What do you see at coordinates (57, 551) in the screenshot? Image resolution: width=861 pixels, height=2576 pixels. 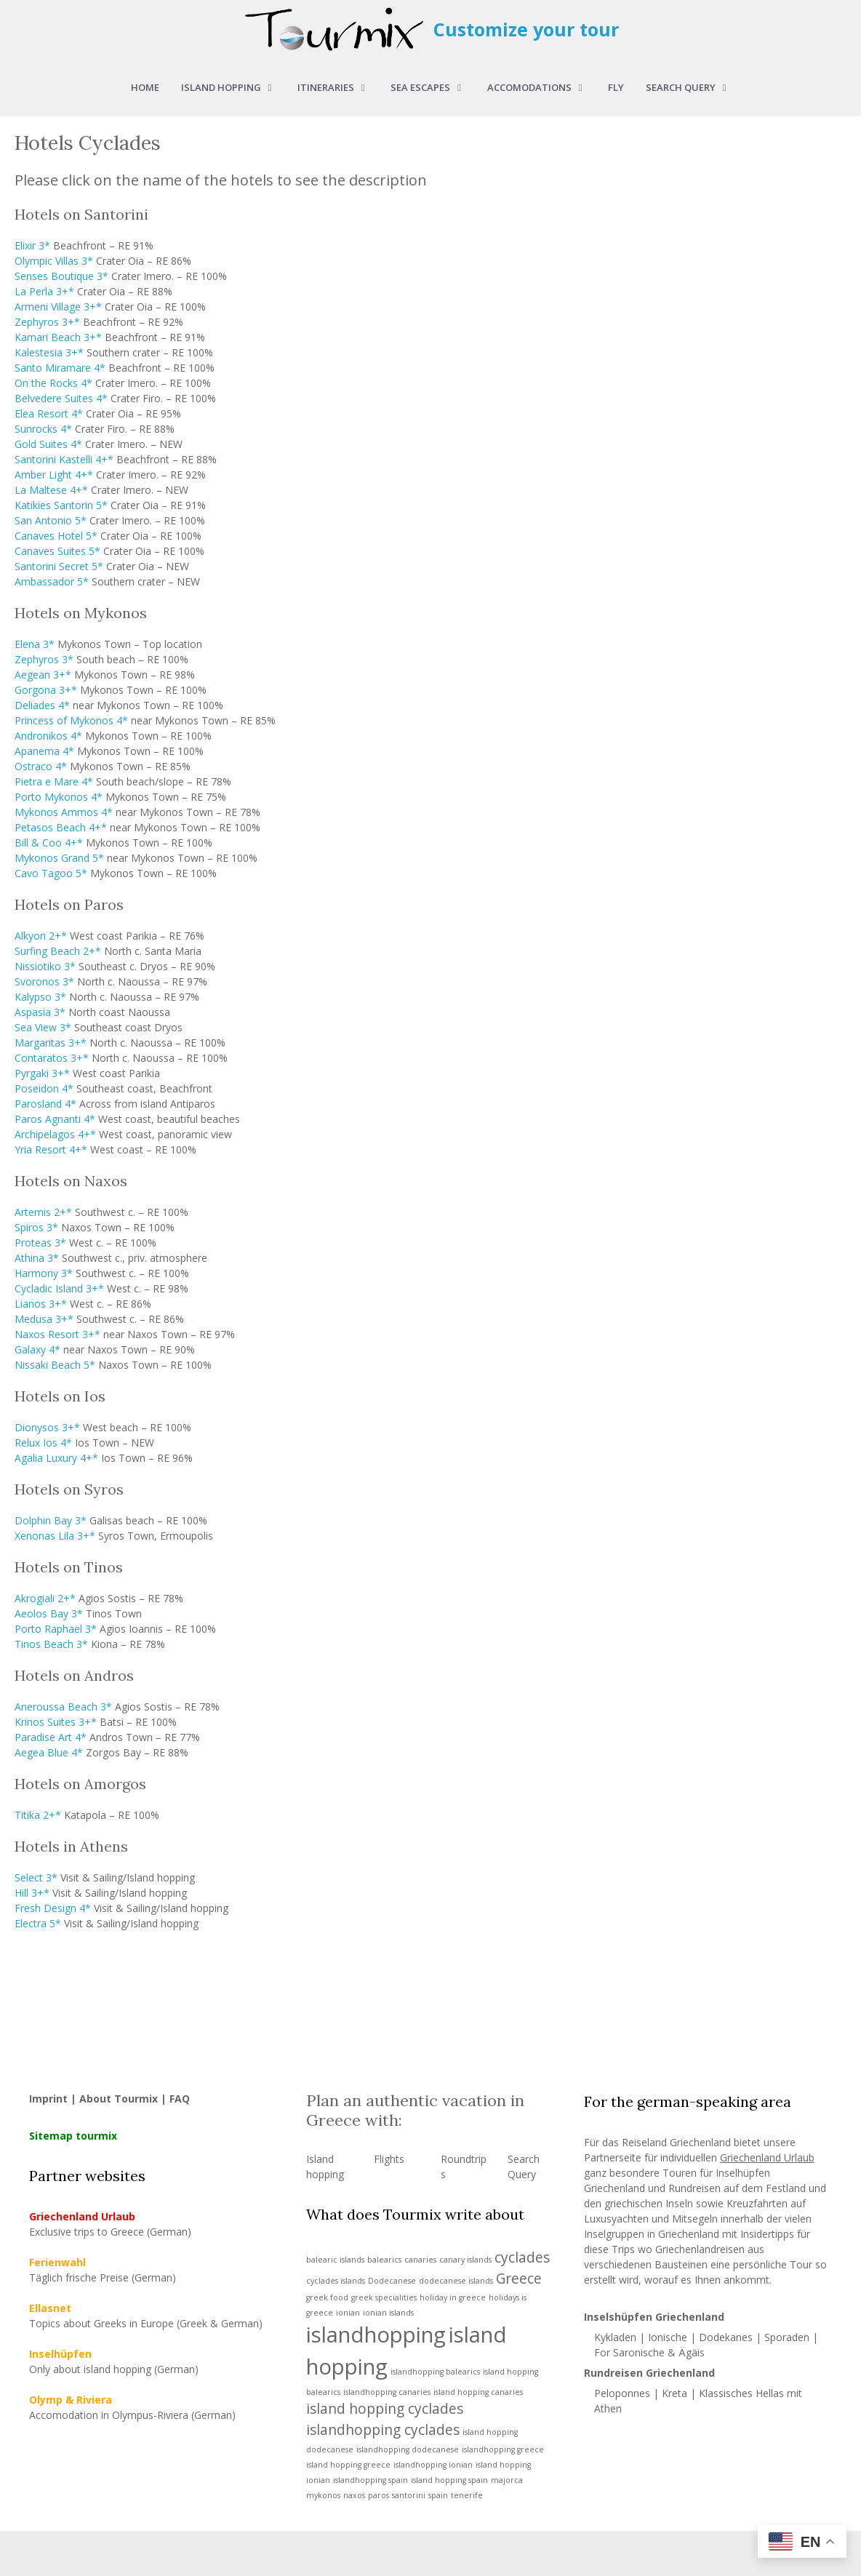 I see `Canaves Suites 5*` at bounding box center [57, 551].